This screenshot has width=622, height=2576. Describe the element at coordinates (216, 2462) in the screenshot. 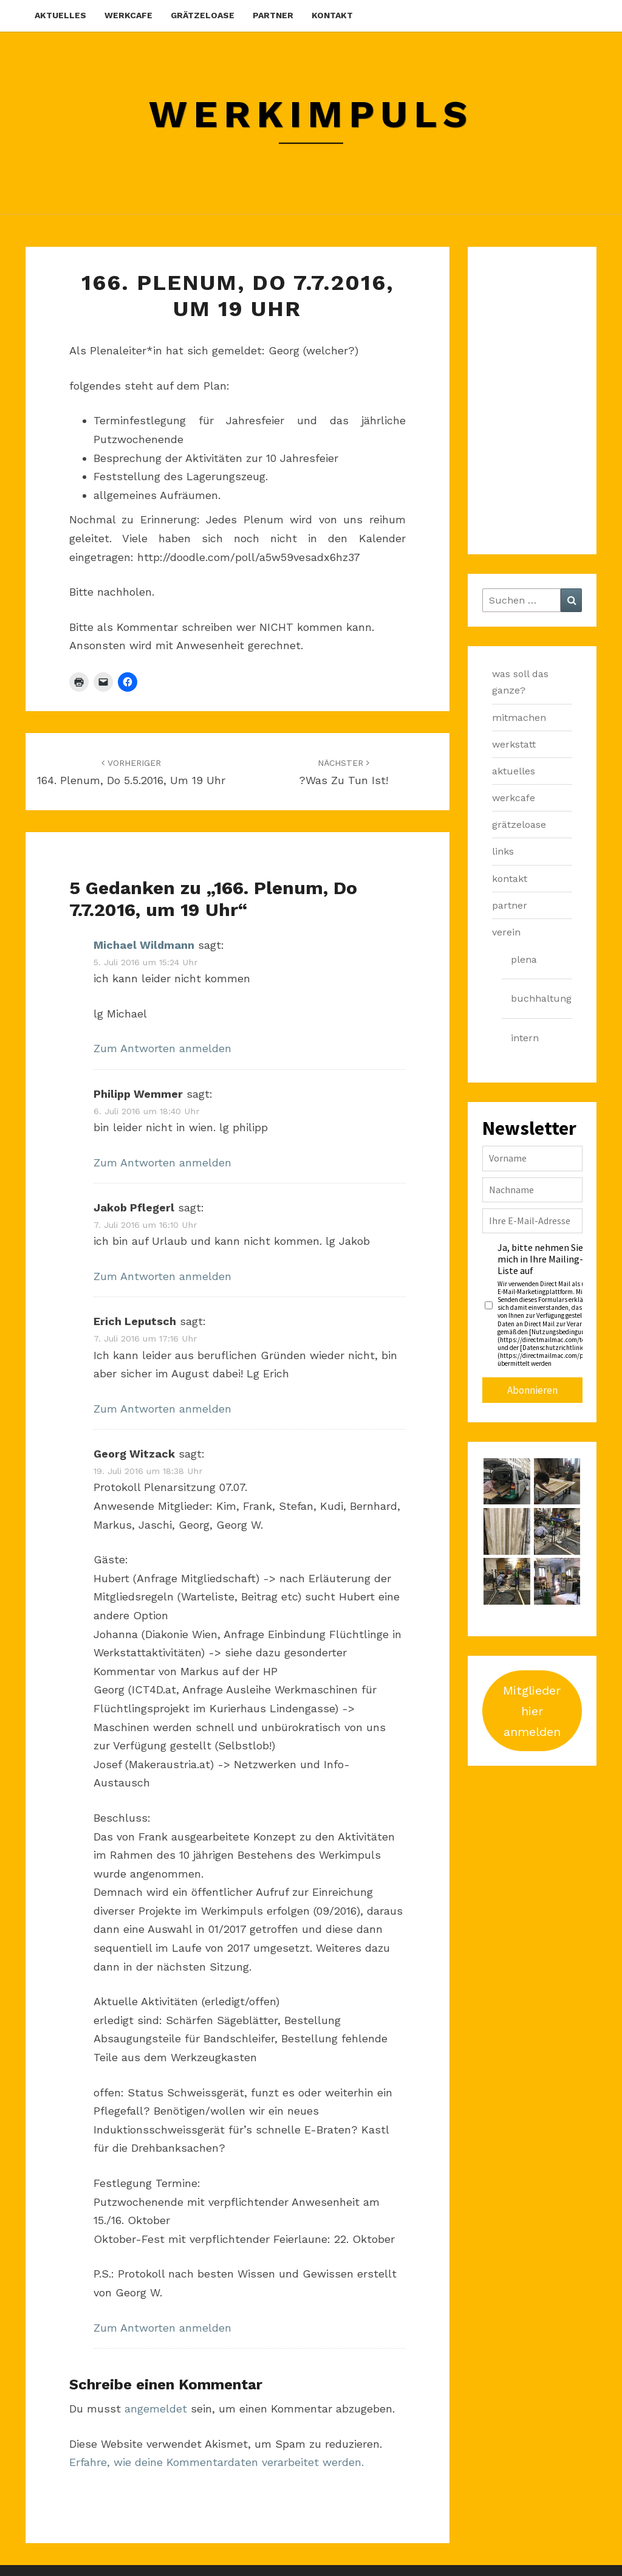

I see `Erfahre, wie deine Kommentardaten verarbeitet werden.` at that location.